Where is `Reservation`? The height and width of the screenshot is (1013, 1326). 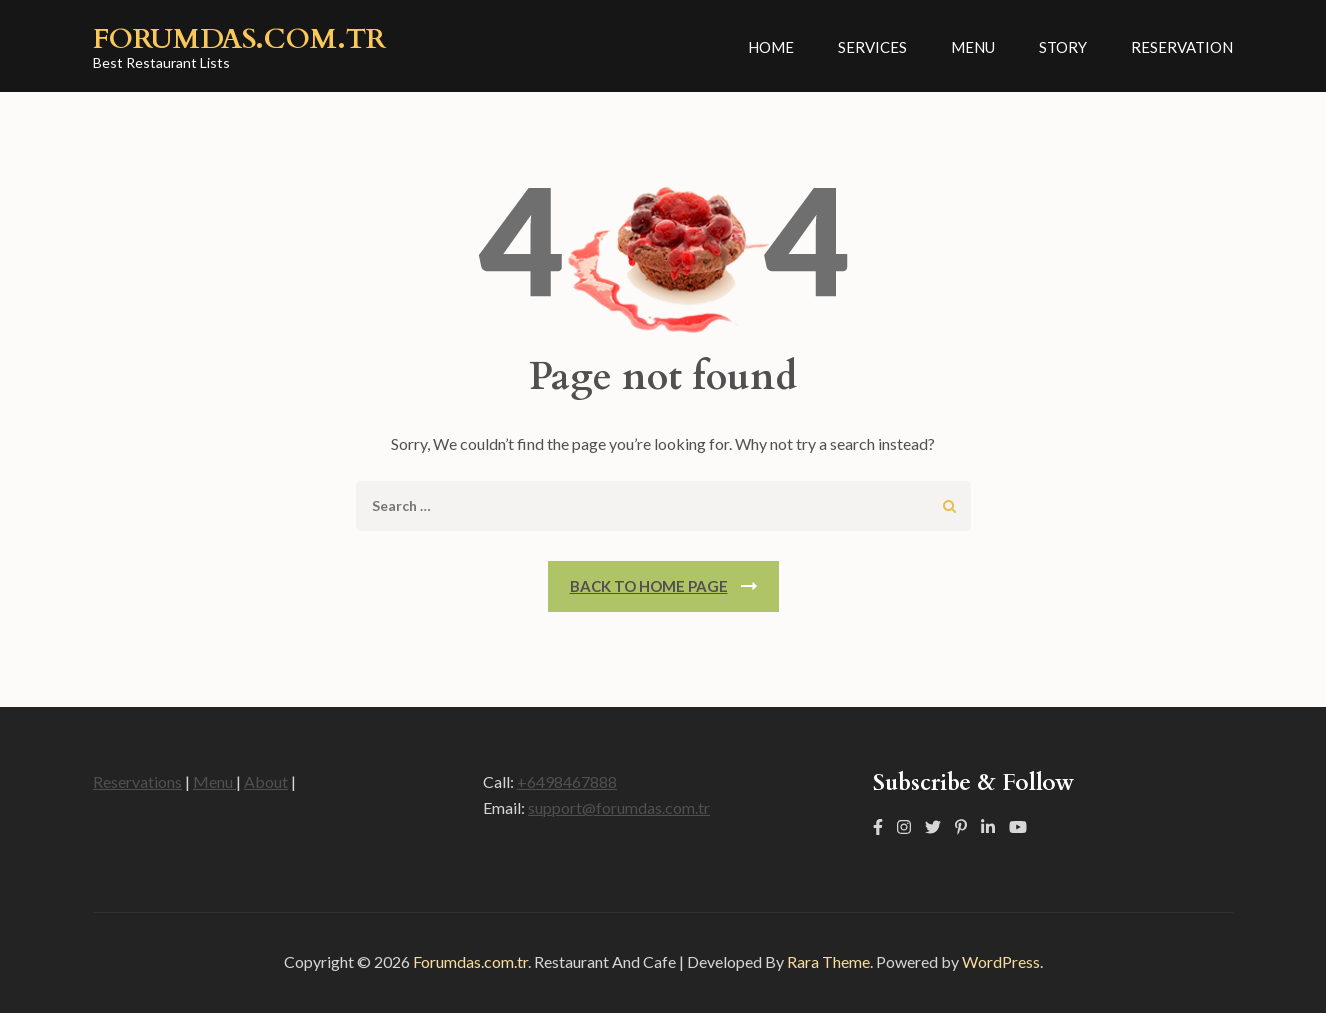
Reservation is located at coordinates (1182, 47).